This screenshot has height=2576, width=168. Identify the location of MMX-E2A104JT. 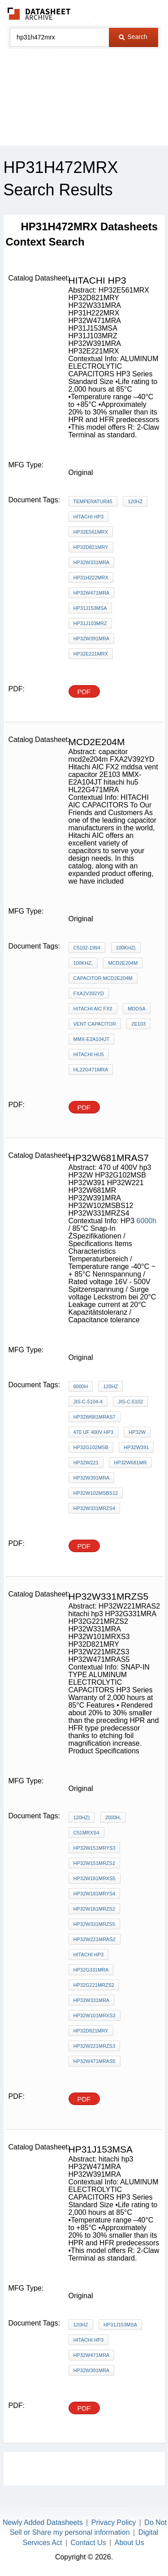
(91, 1039).